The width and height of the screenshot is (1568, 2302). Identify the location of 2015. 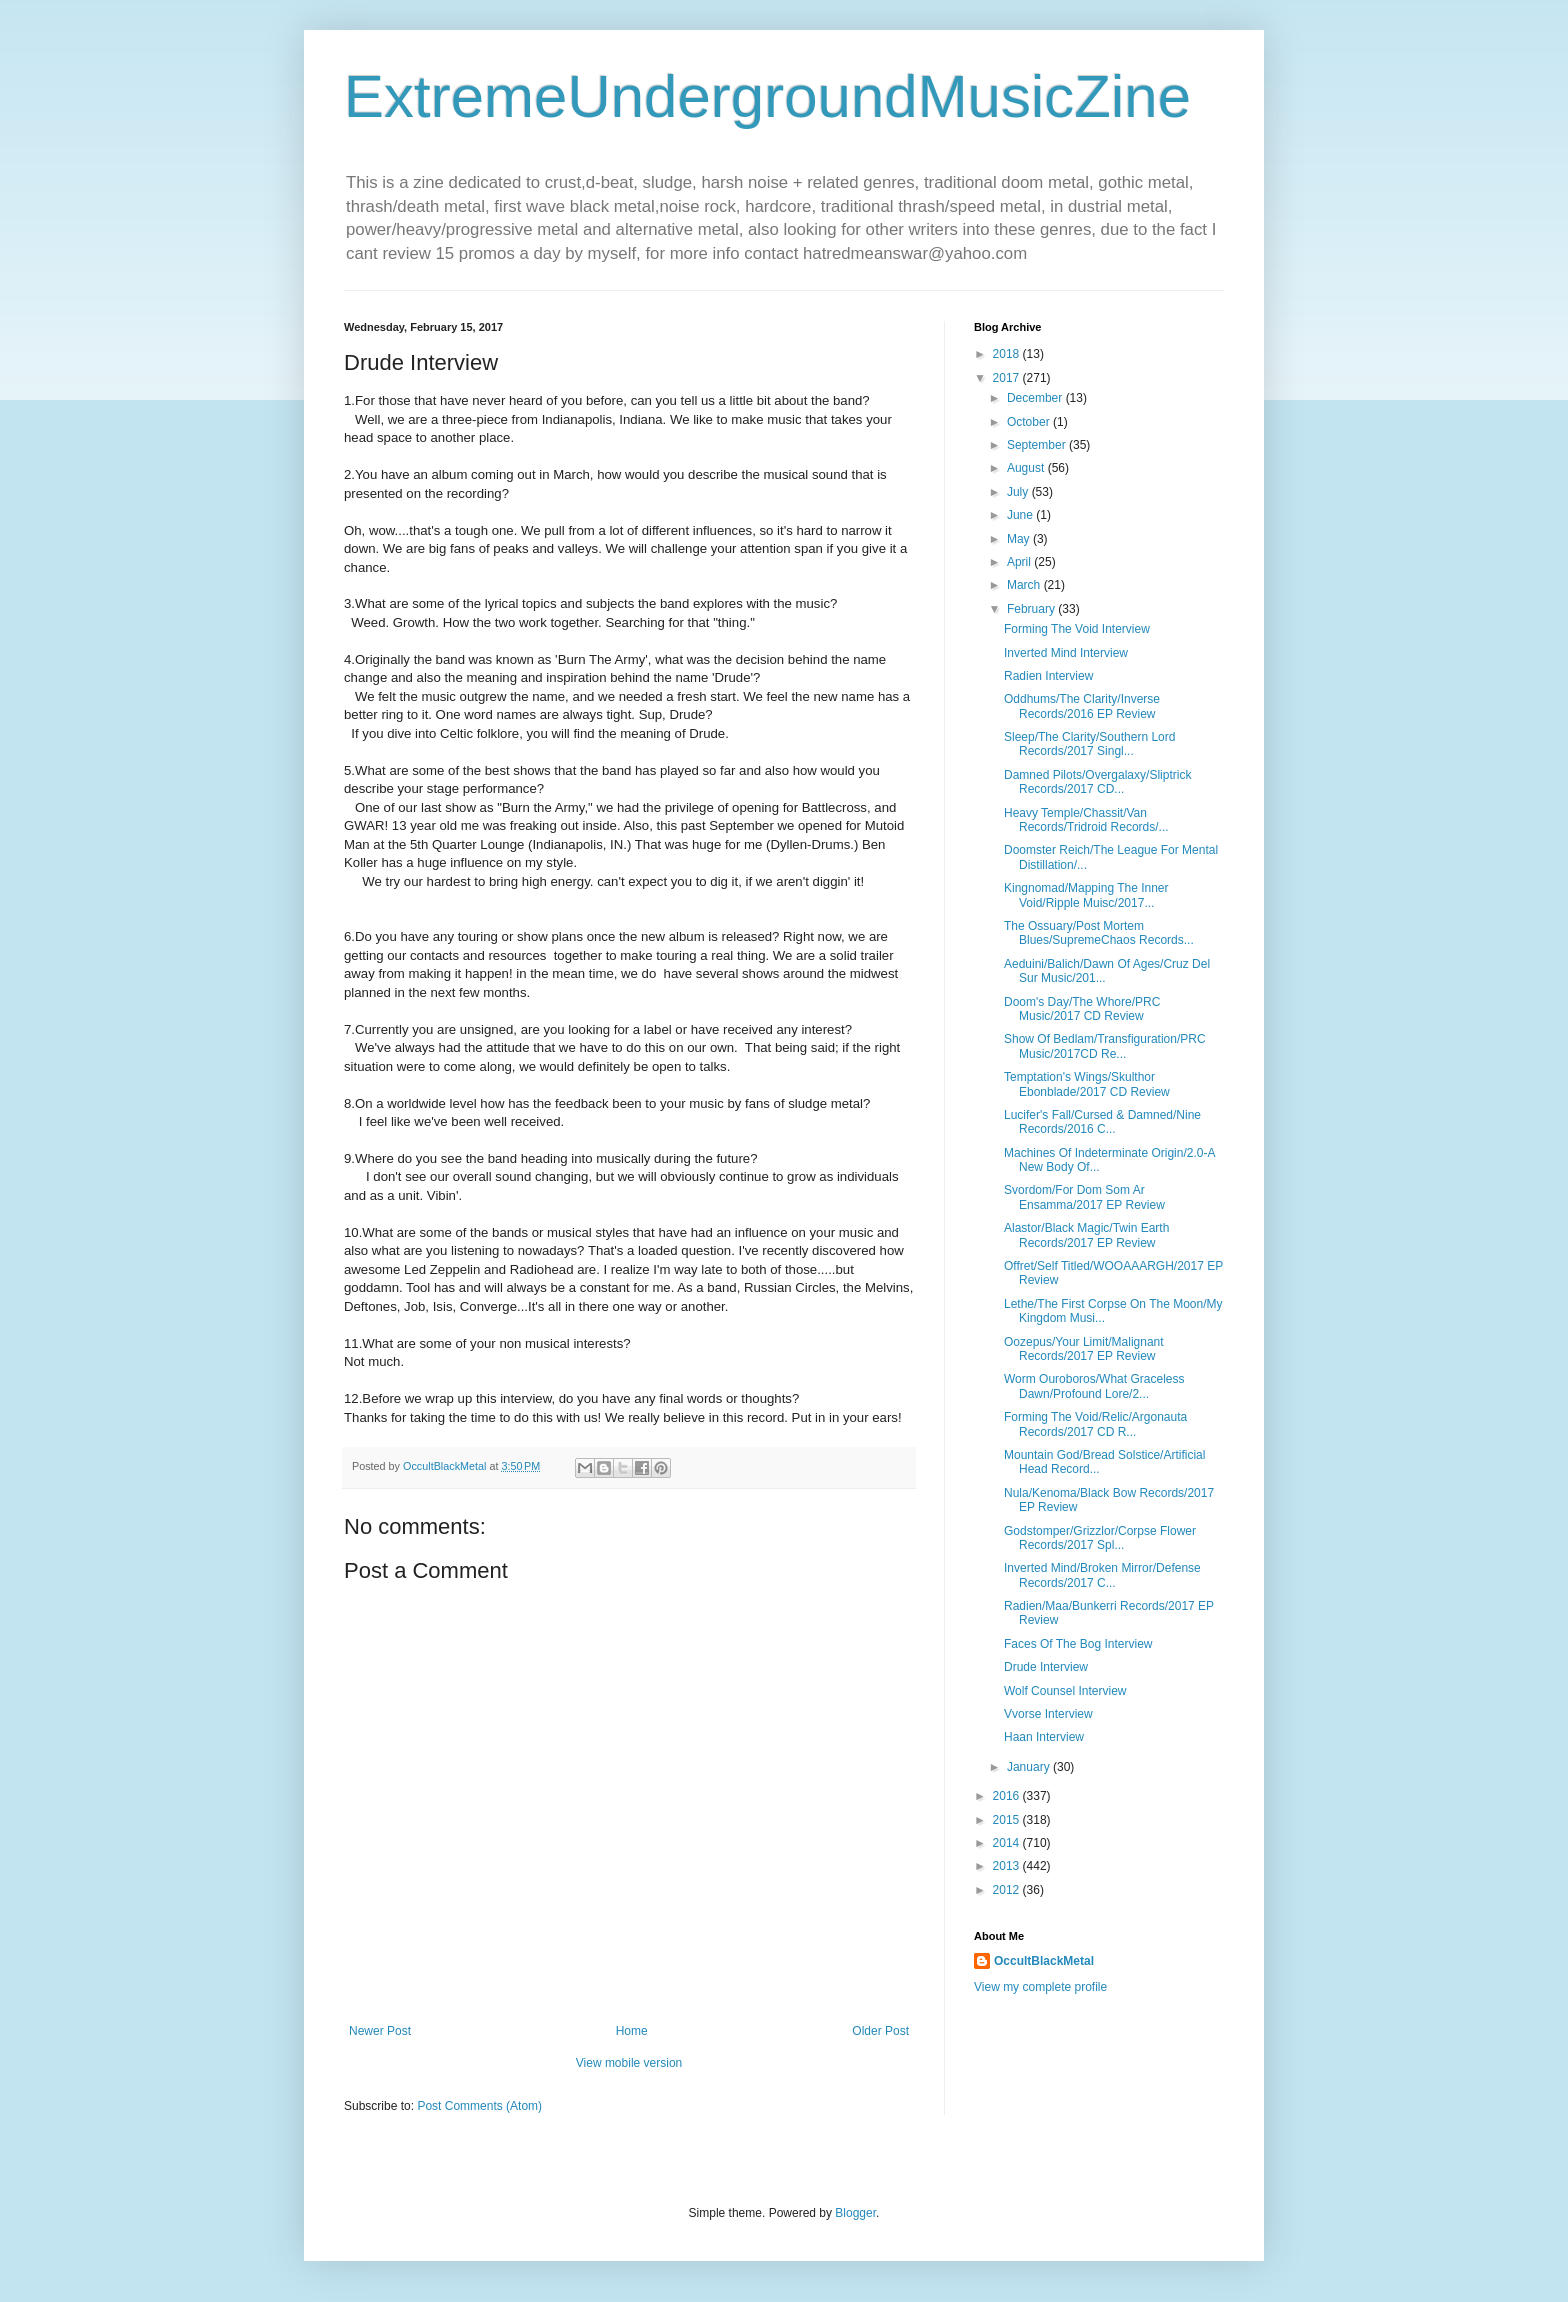
(1008, 1820).